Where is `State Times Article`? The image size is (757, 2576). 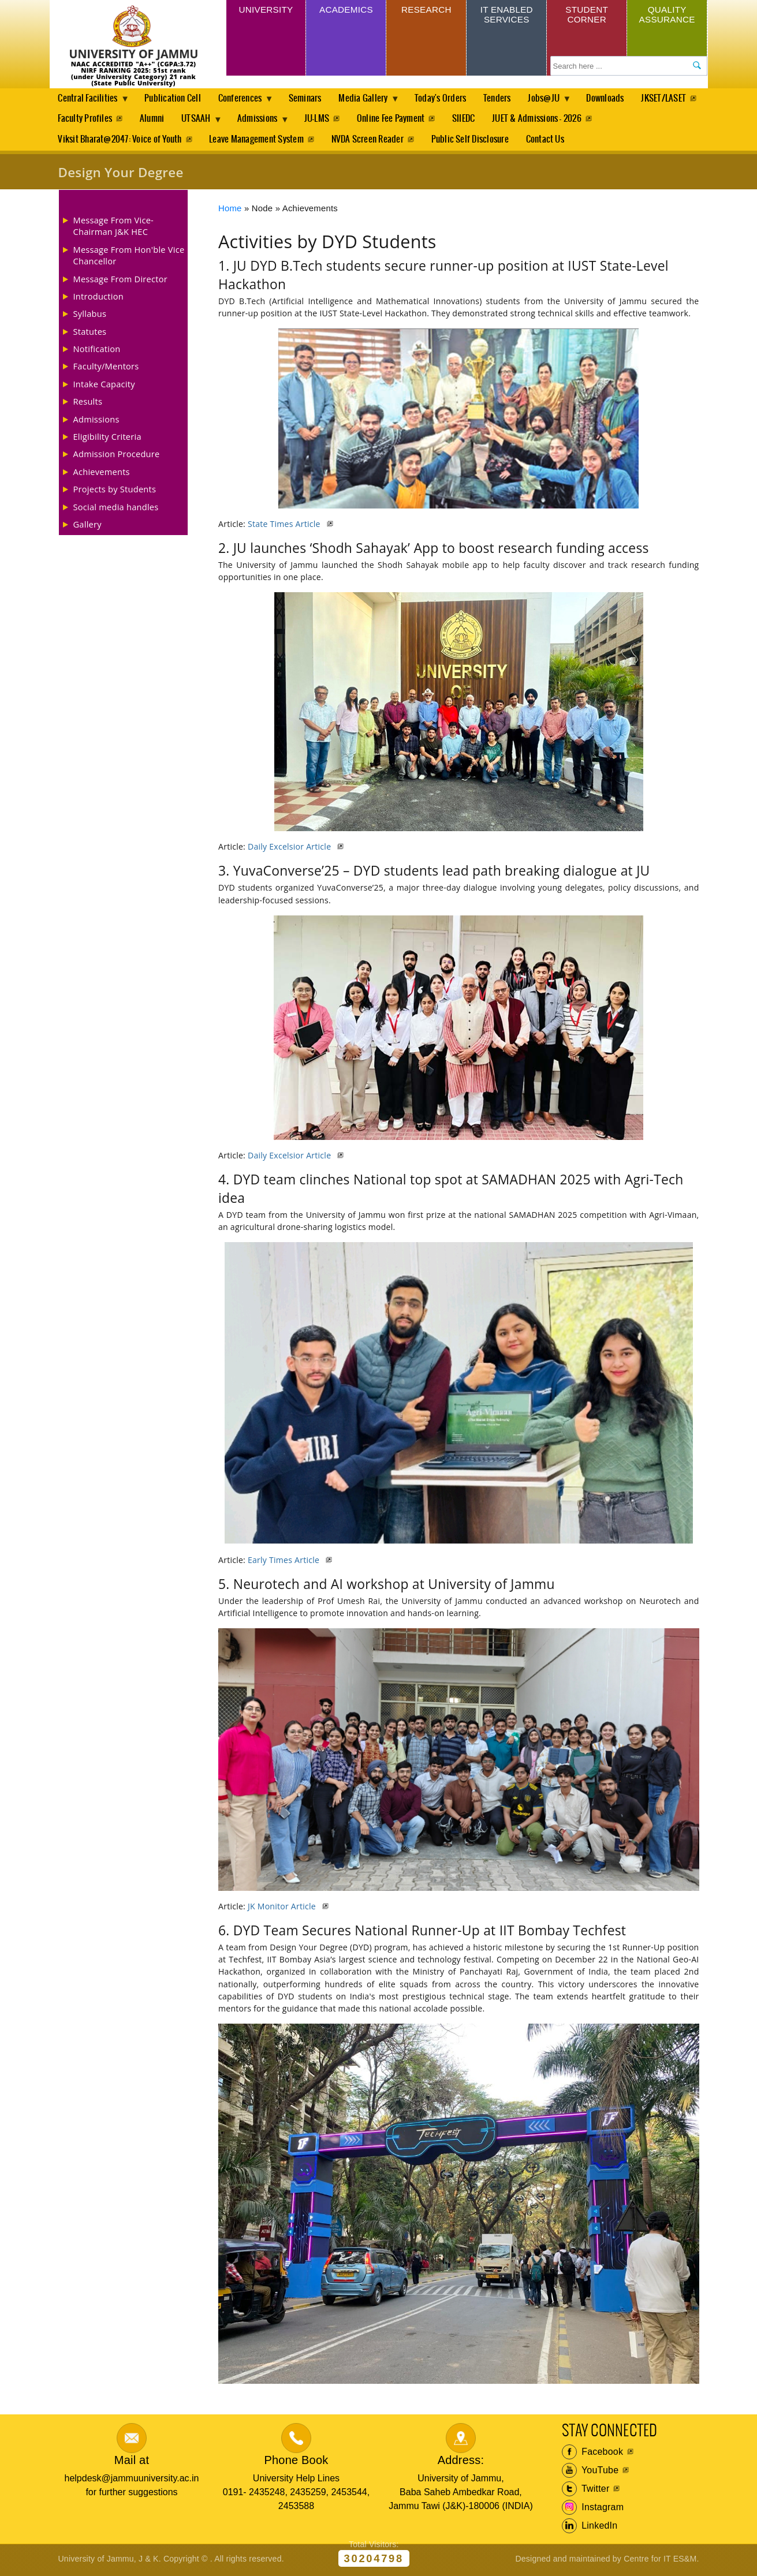 State Times Article is located at coordinates (285, 526).